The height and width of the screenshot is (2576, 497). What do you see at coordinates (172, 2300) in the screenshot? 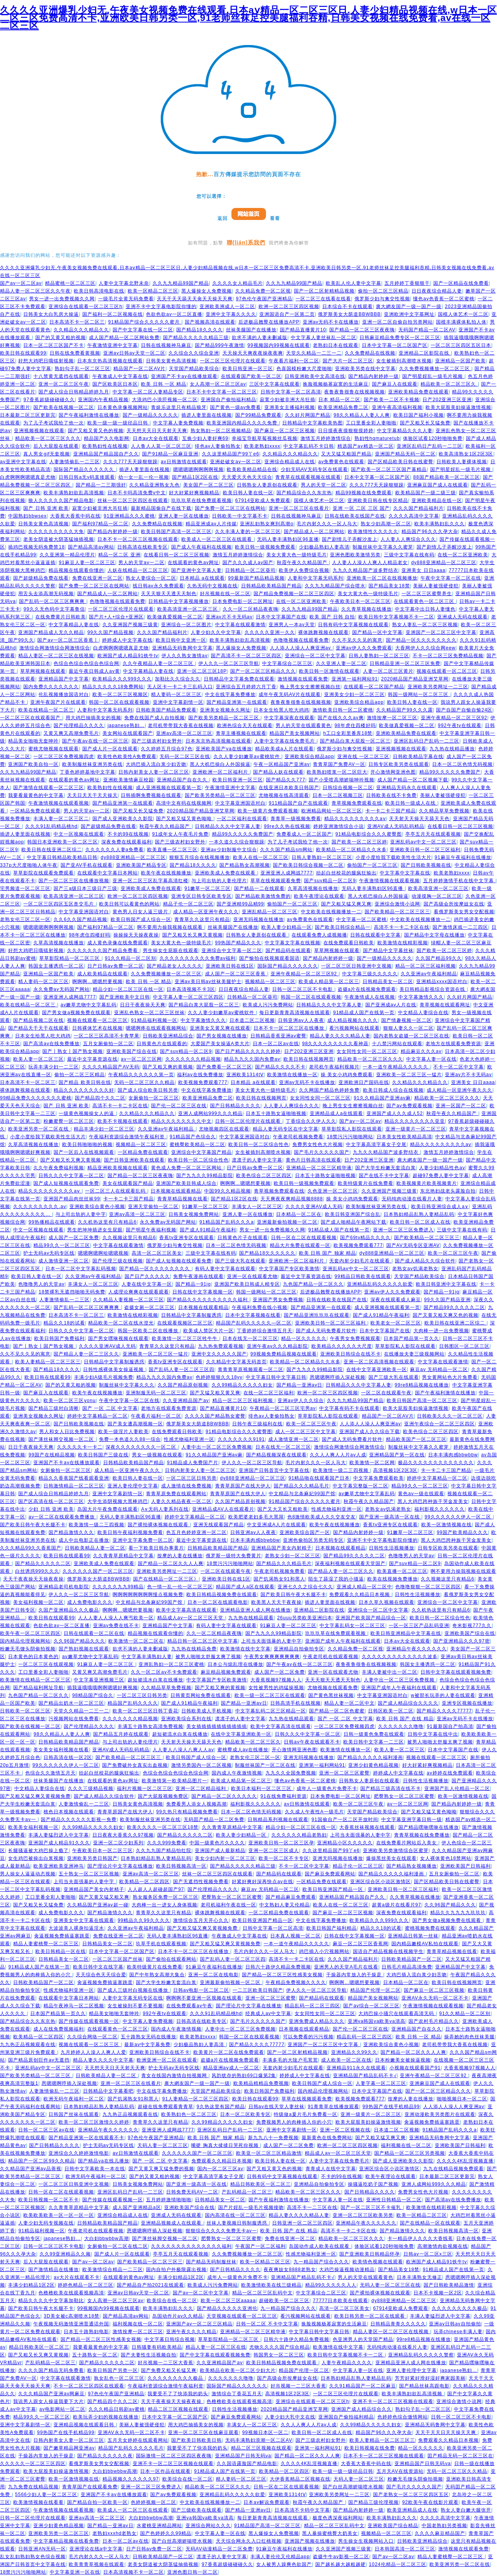
I see `欧美综合在线一区二区` at bounding box center [172, 2300].